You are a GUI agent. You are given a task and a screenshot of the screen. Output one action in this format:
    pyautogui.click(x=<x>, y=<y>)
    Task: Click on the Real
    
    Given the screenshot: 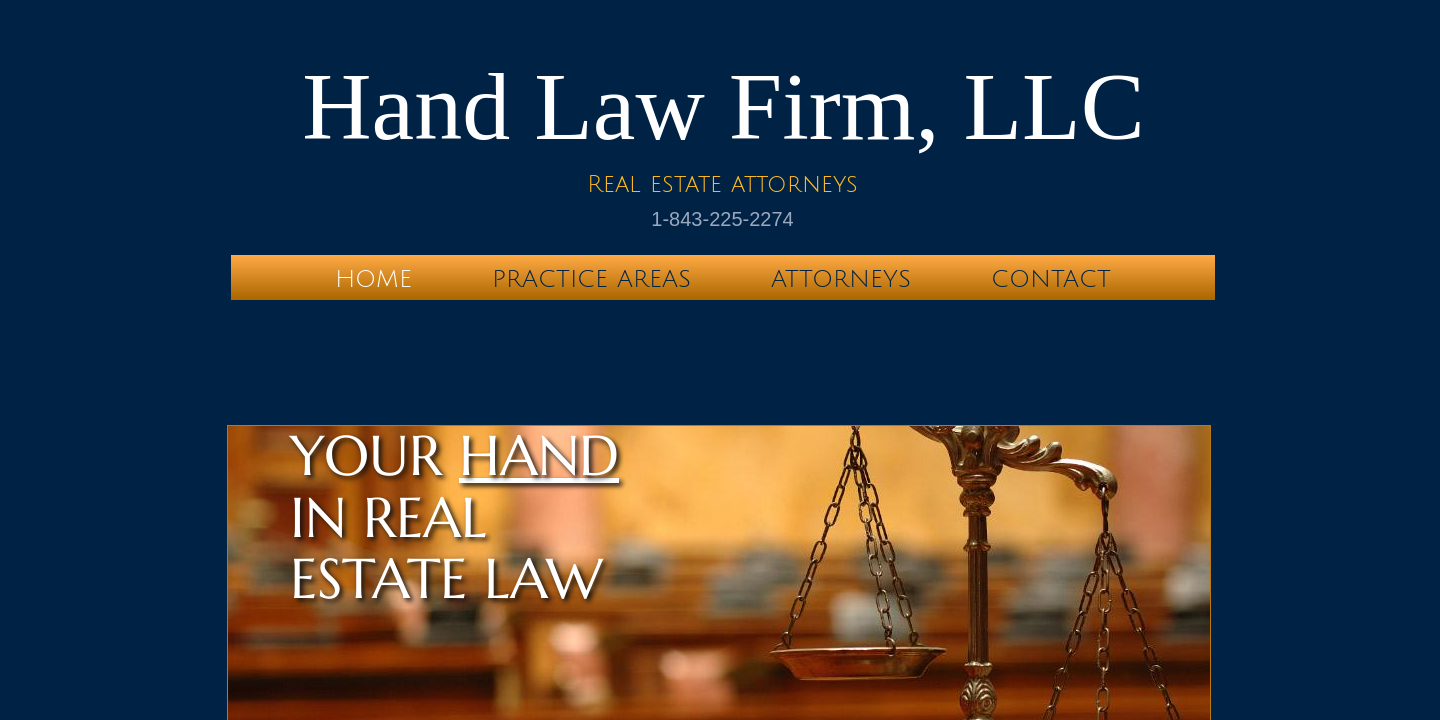 What is the action you would take?
    pyautogui.click(x=614, y=184)
    